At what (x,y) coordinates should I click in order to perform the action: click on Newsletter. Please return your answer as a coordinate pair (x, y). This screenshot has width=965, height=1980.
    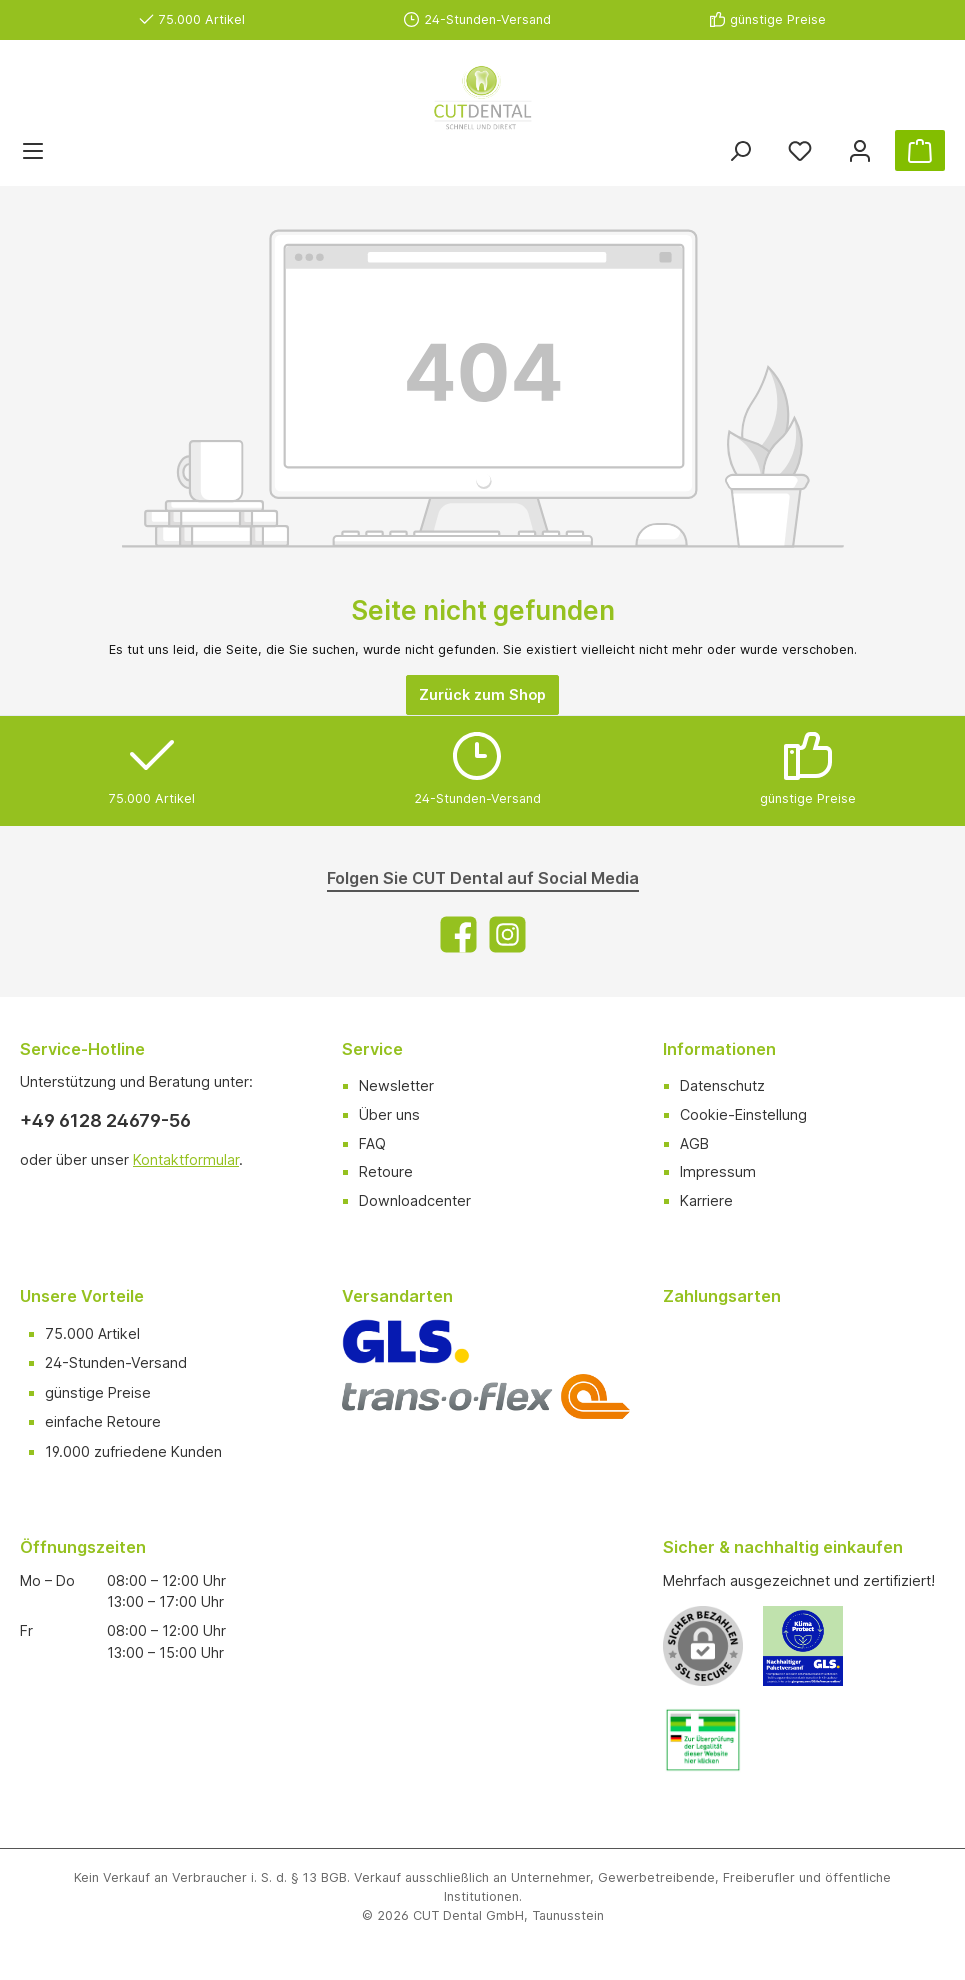
    Looking at the image, I should click on (396, 1085).